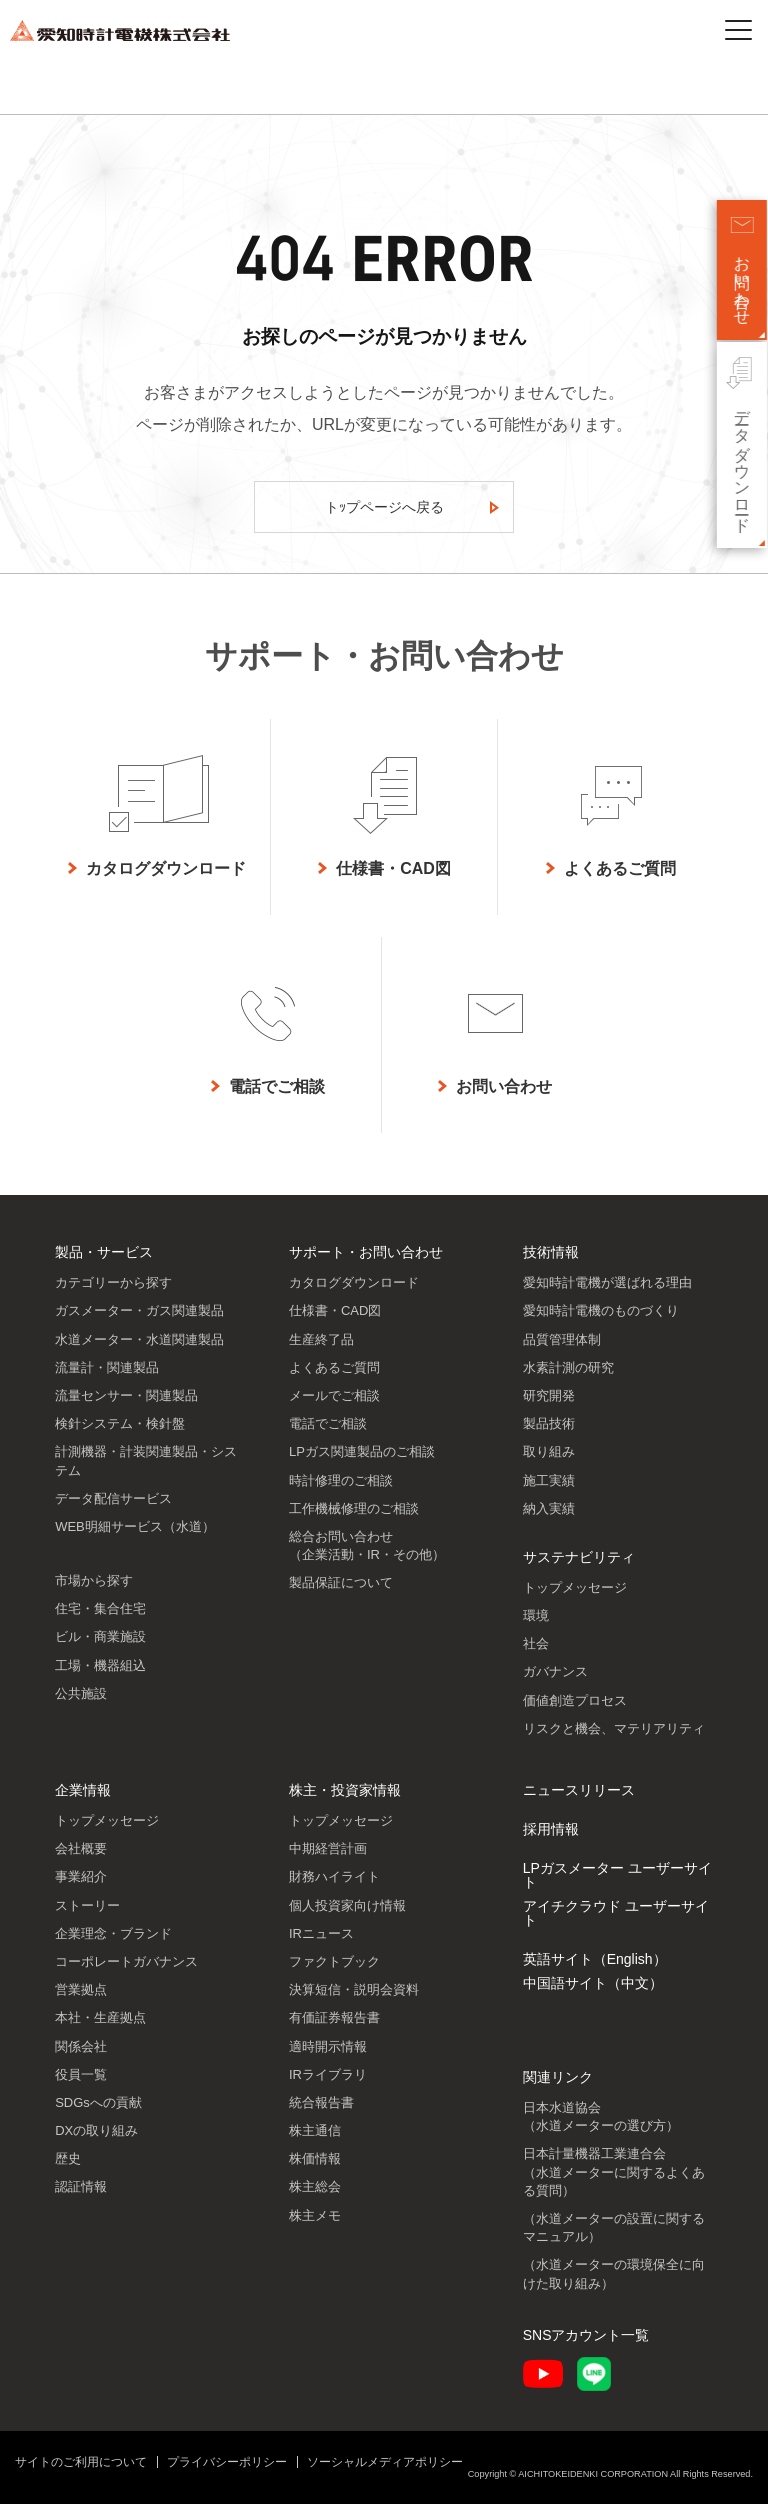 This screenshot has height=2514, width=768. I want to click on DXの取り組み, so click(96, 2140).